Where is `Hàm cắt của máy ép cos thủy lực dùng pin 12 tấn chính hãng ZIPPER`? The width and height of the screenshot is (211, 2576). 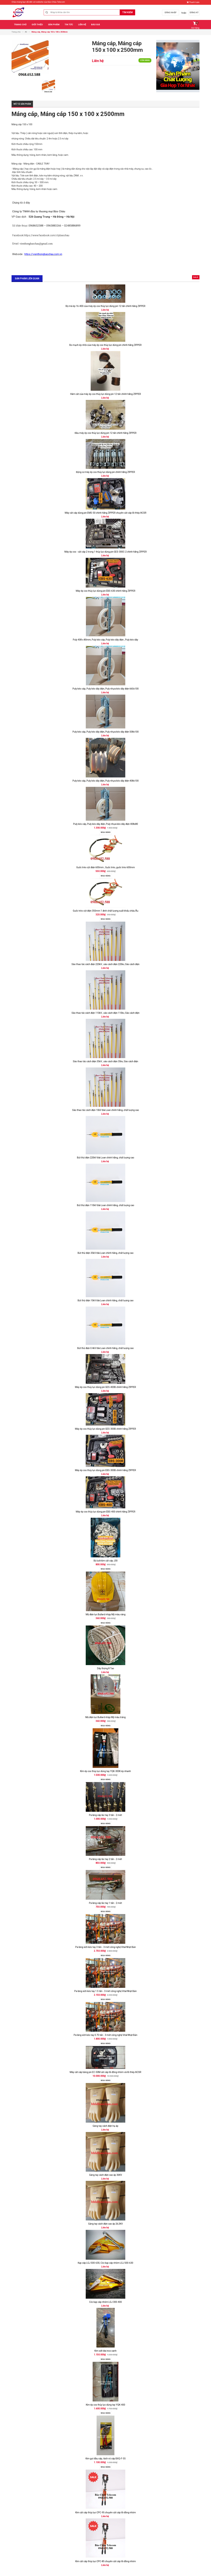 Hàm cắt của máy ép cos thủy lực dùng pin 12 tấn chính hãng ZIPPER is located at coordinates (105, 394).